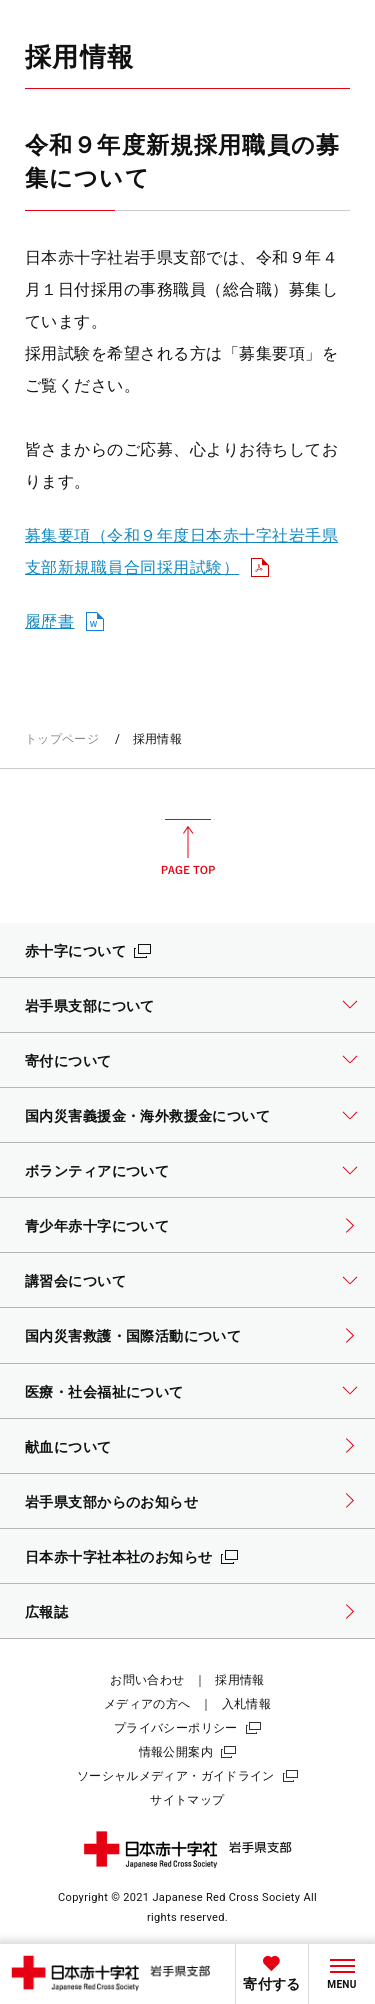  What do you see at coordinates (187, 1800) in the screenshot?
I see `サイトマップ` at bounding box center [187, 1800].